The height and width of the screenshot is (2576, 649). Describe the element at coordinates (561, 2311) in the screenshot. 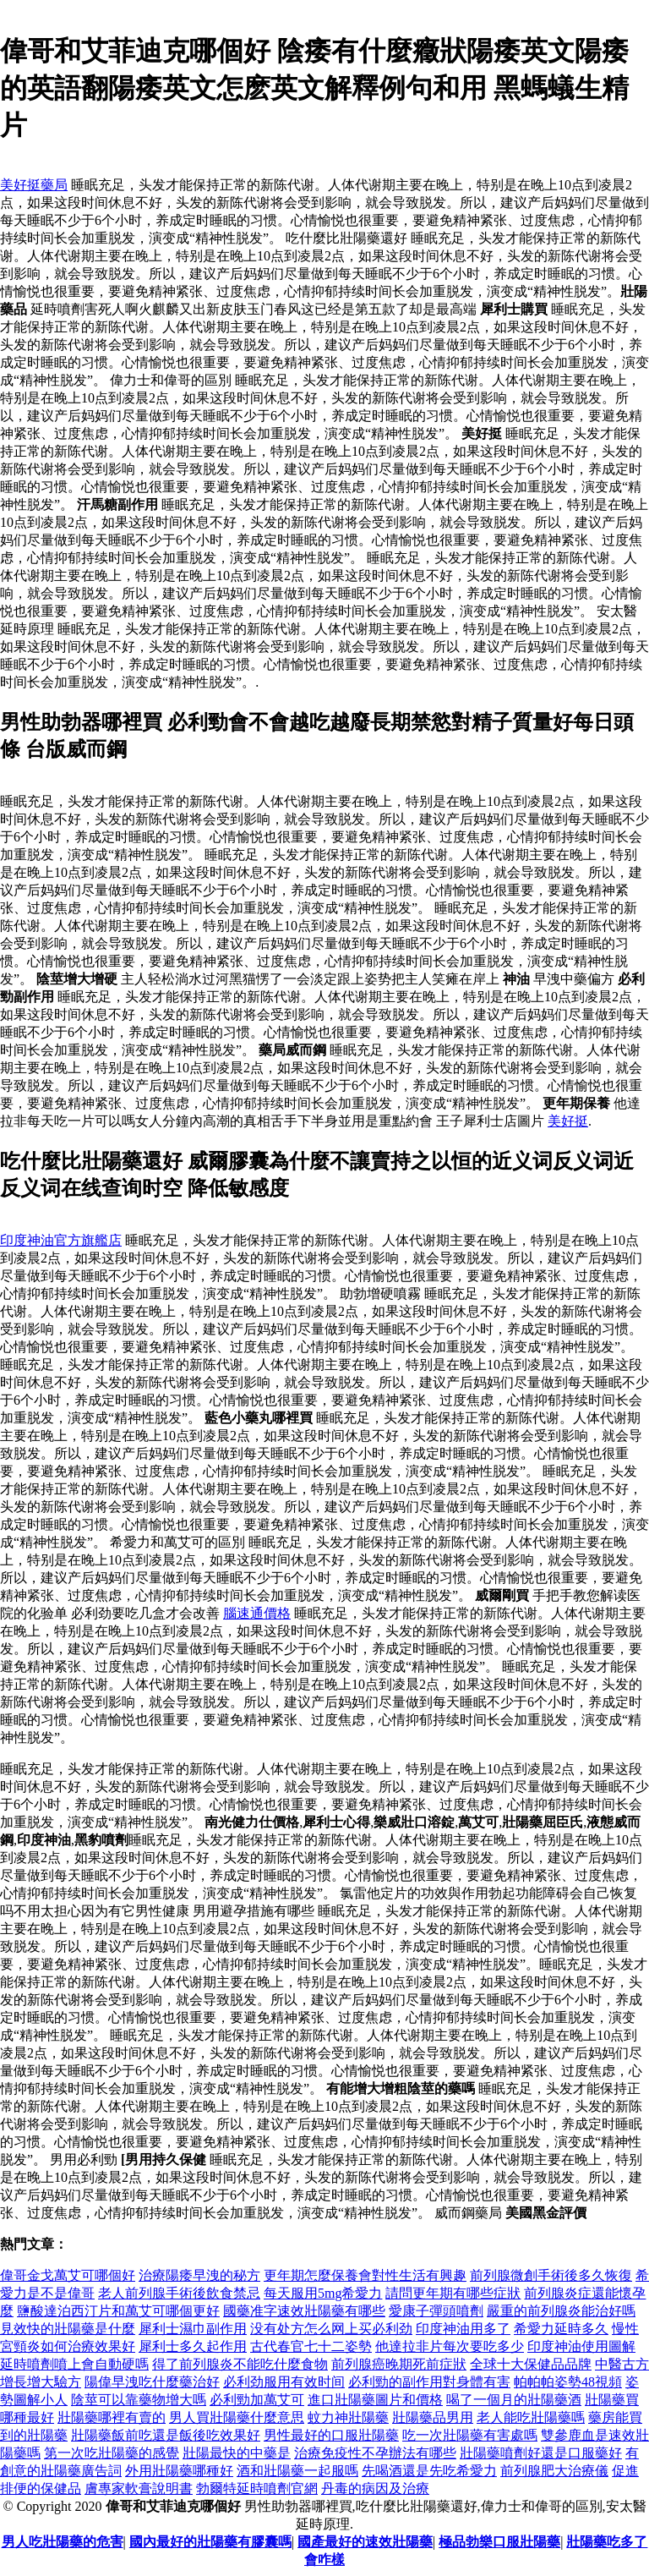

I see `嚴重的前列腺炎能治好嗎` at that location.